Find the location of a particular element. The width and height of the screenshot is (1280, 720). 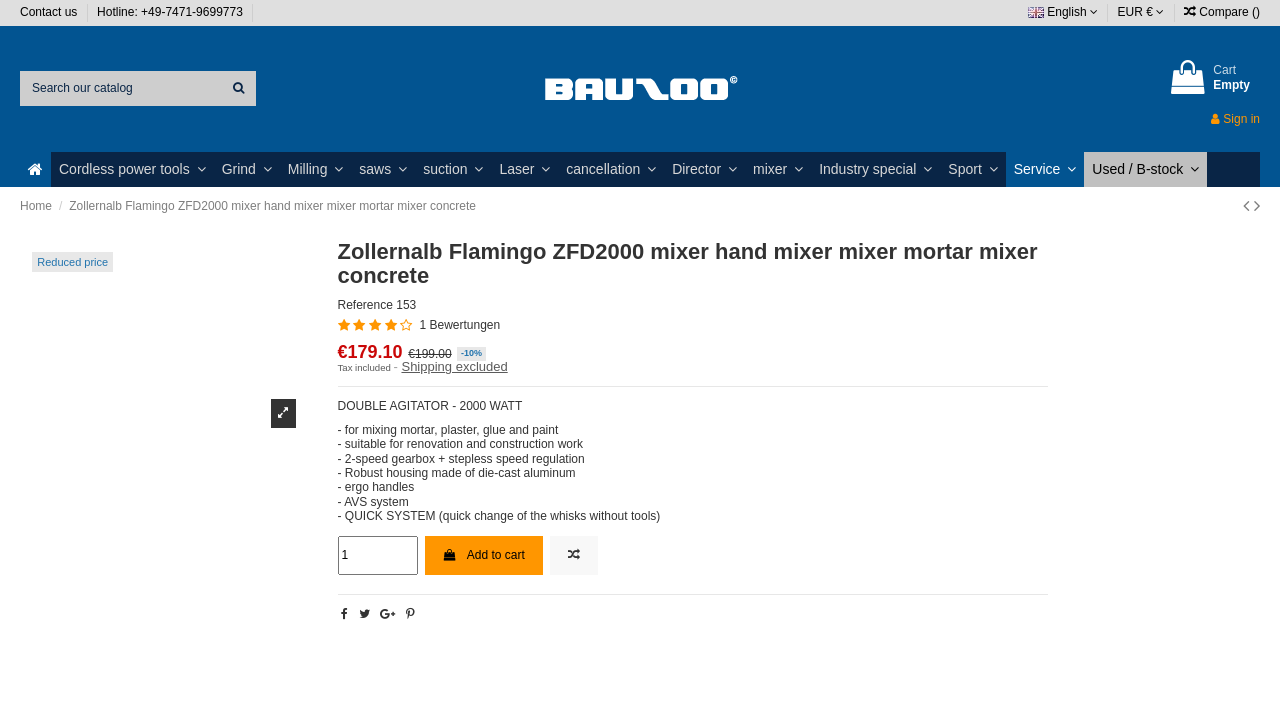

[button] is located at coordinates (132, 169).